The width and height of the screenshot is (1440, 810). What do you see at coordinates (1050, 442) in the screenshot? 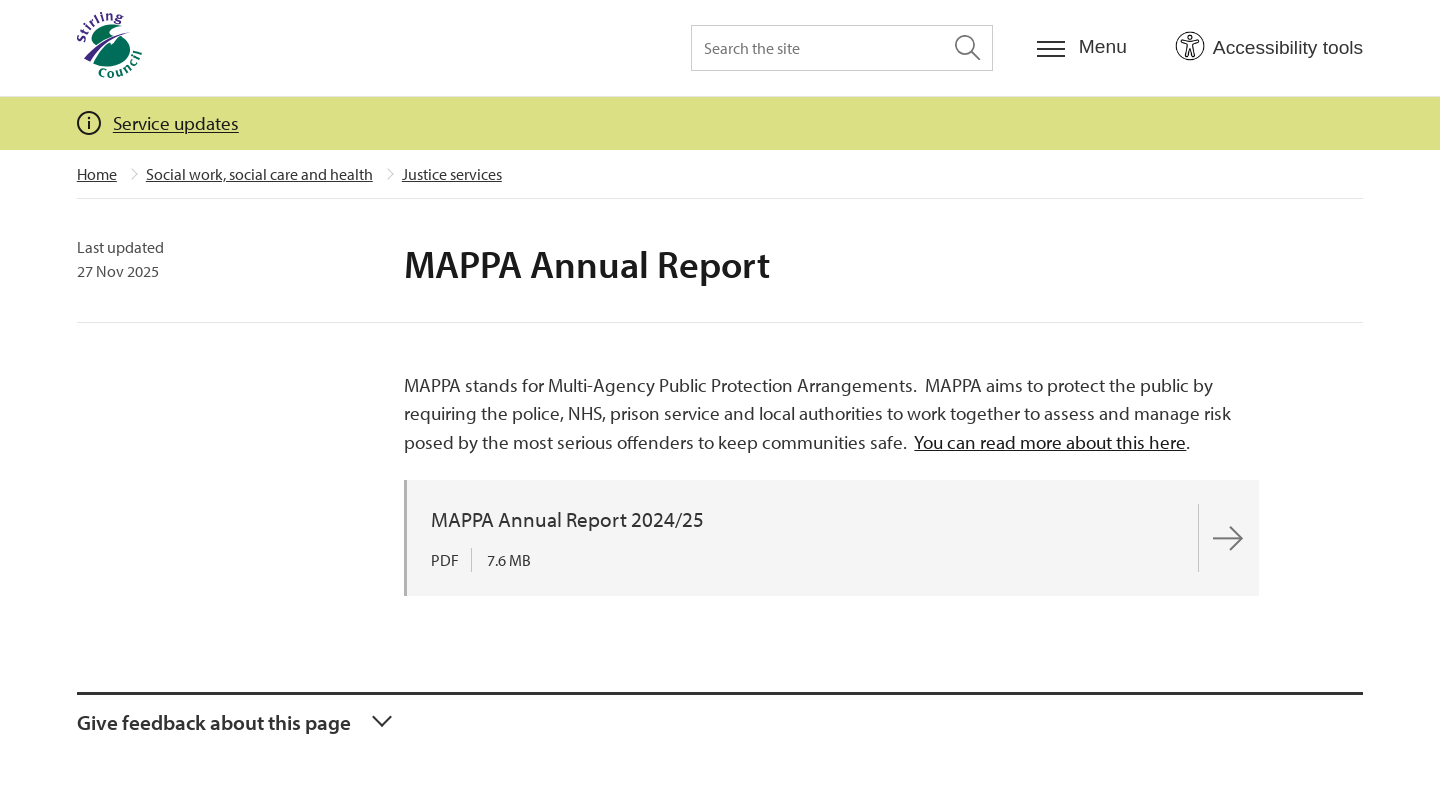
I see `You can read more about this here` at bounding box center [1050, 442].